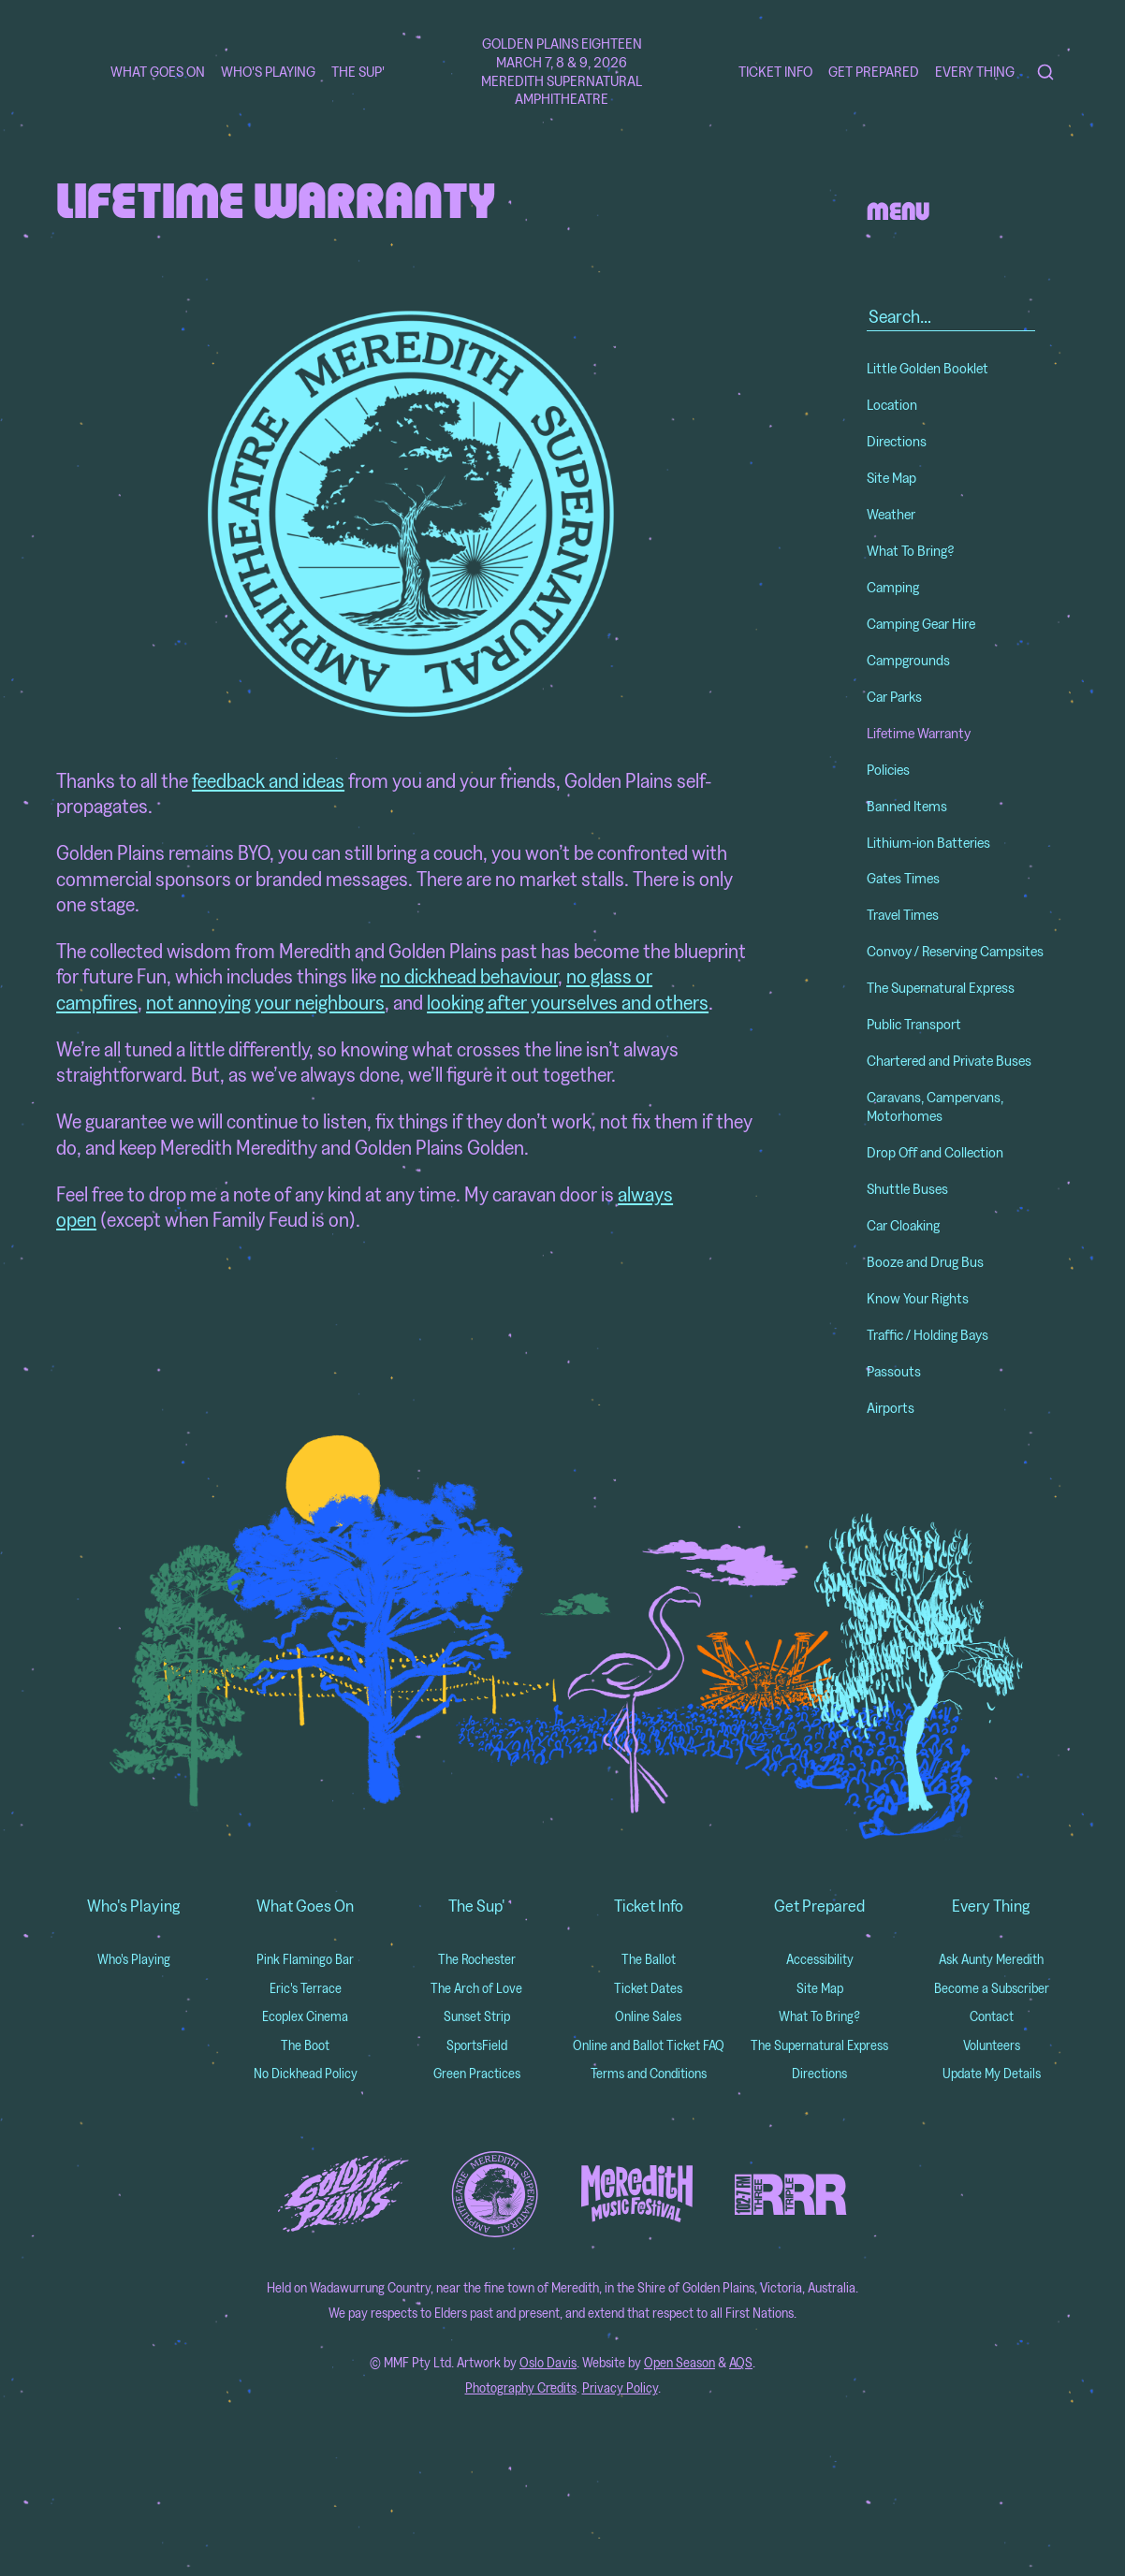 The image size is (1125, 2576). Describe the element at coordinates (873, 71) in the screenshot. I see `Get Prepared` at that location.